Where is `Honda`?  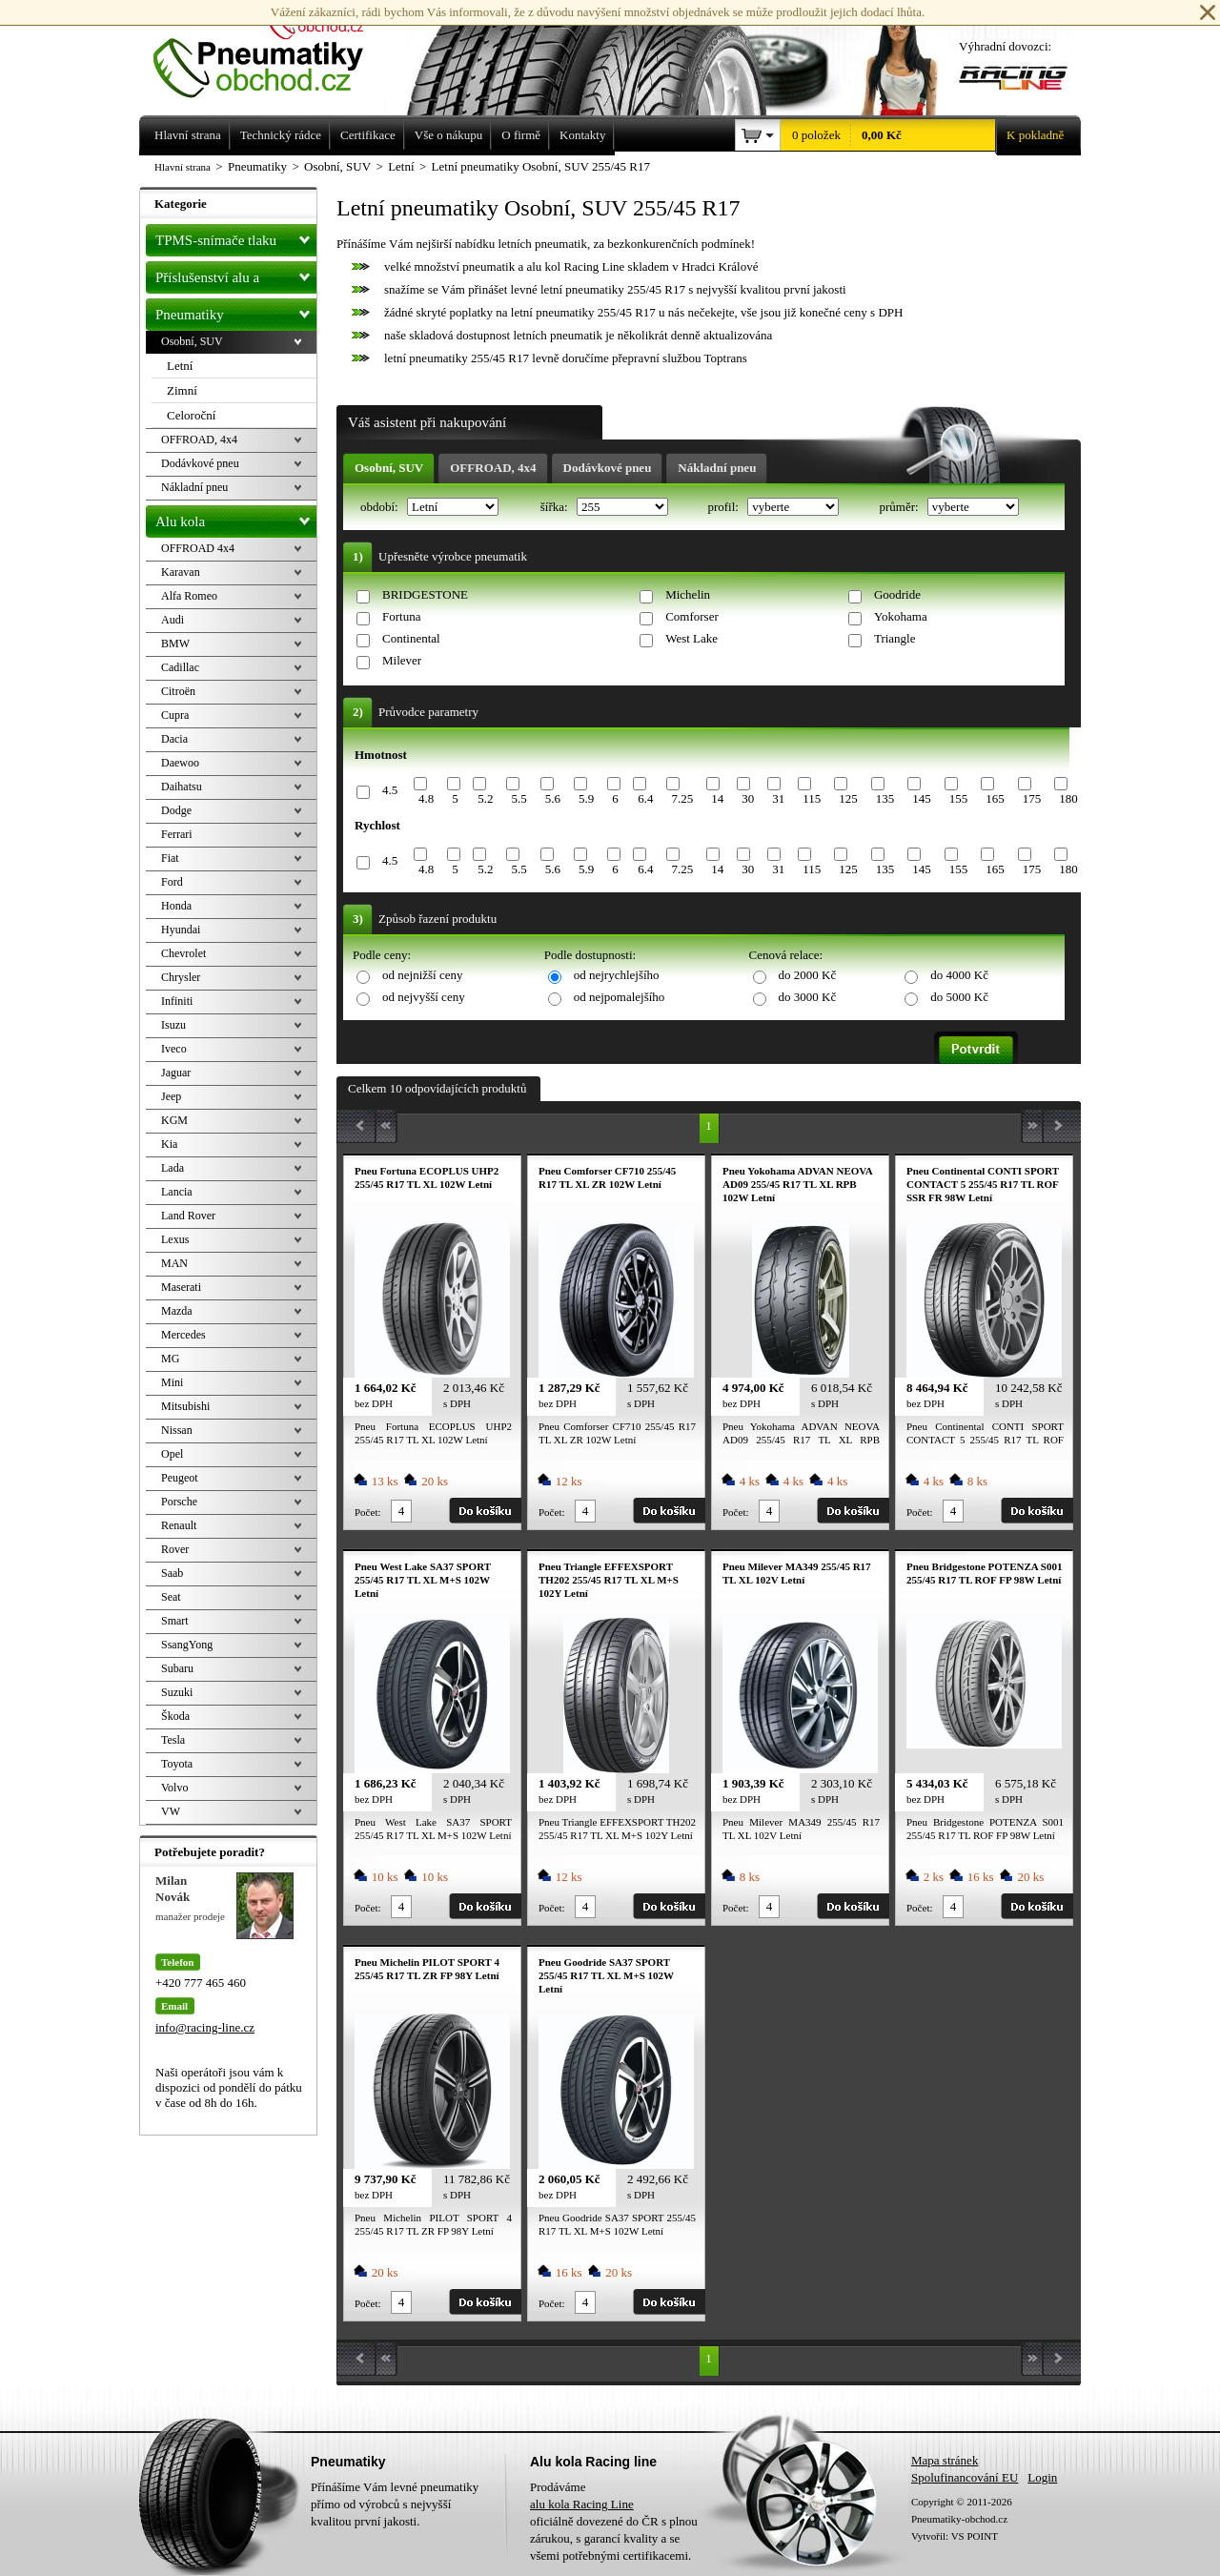
Honda is located at coordinates (176, 905).